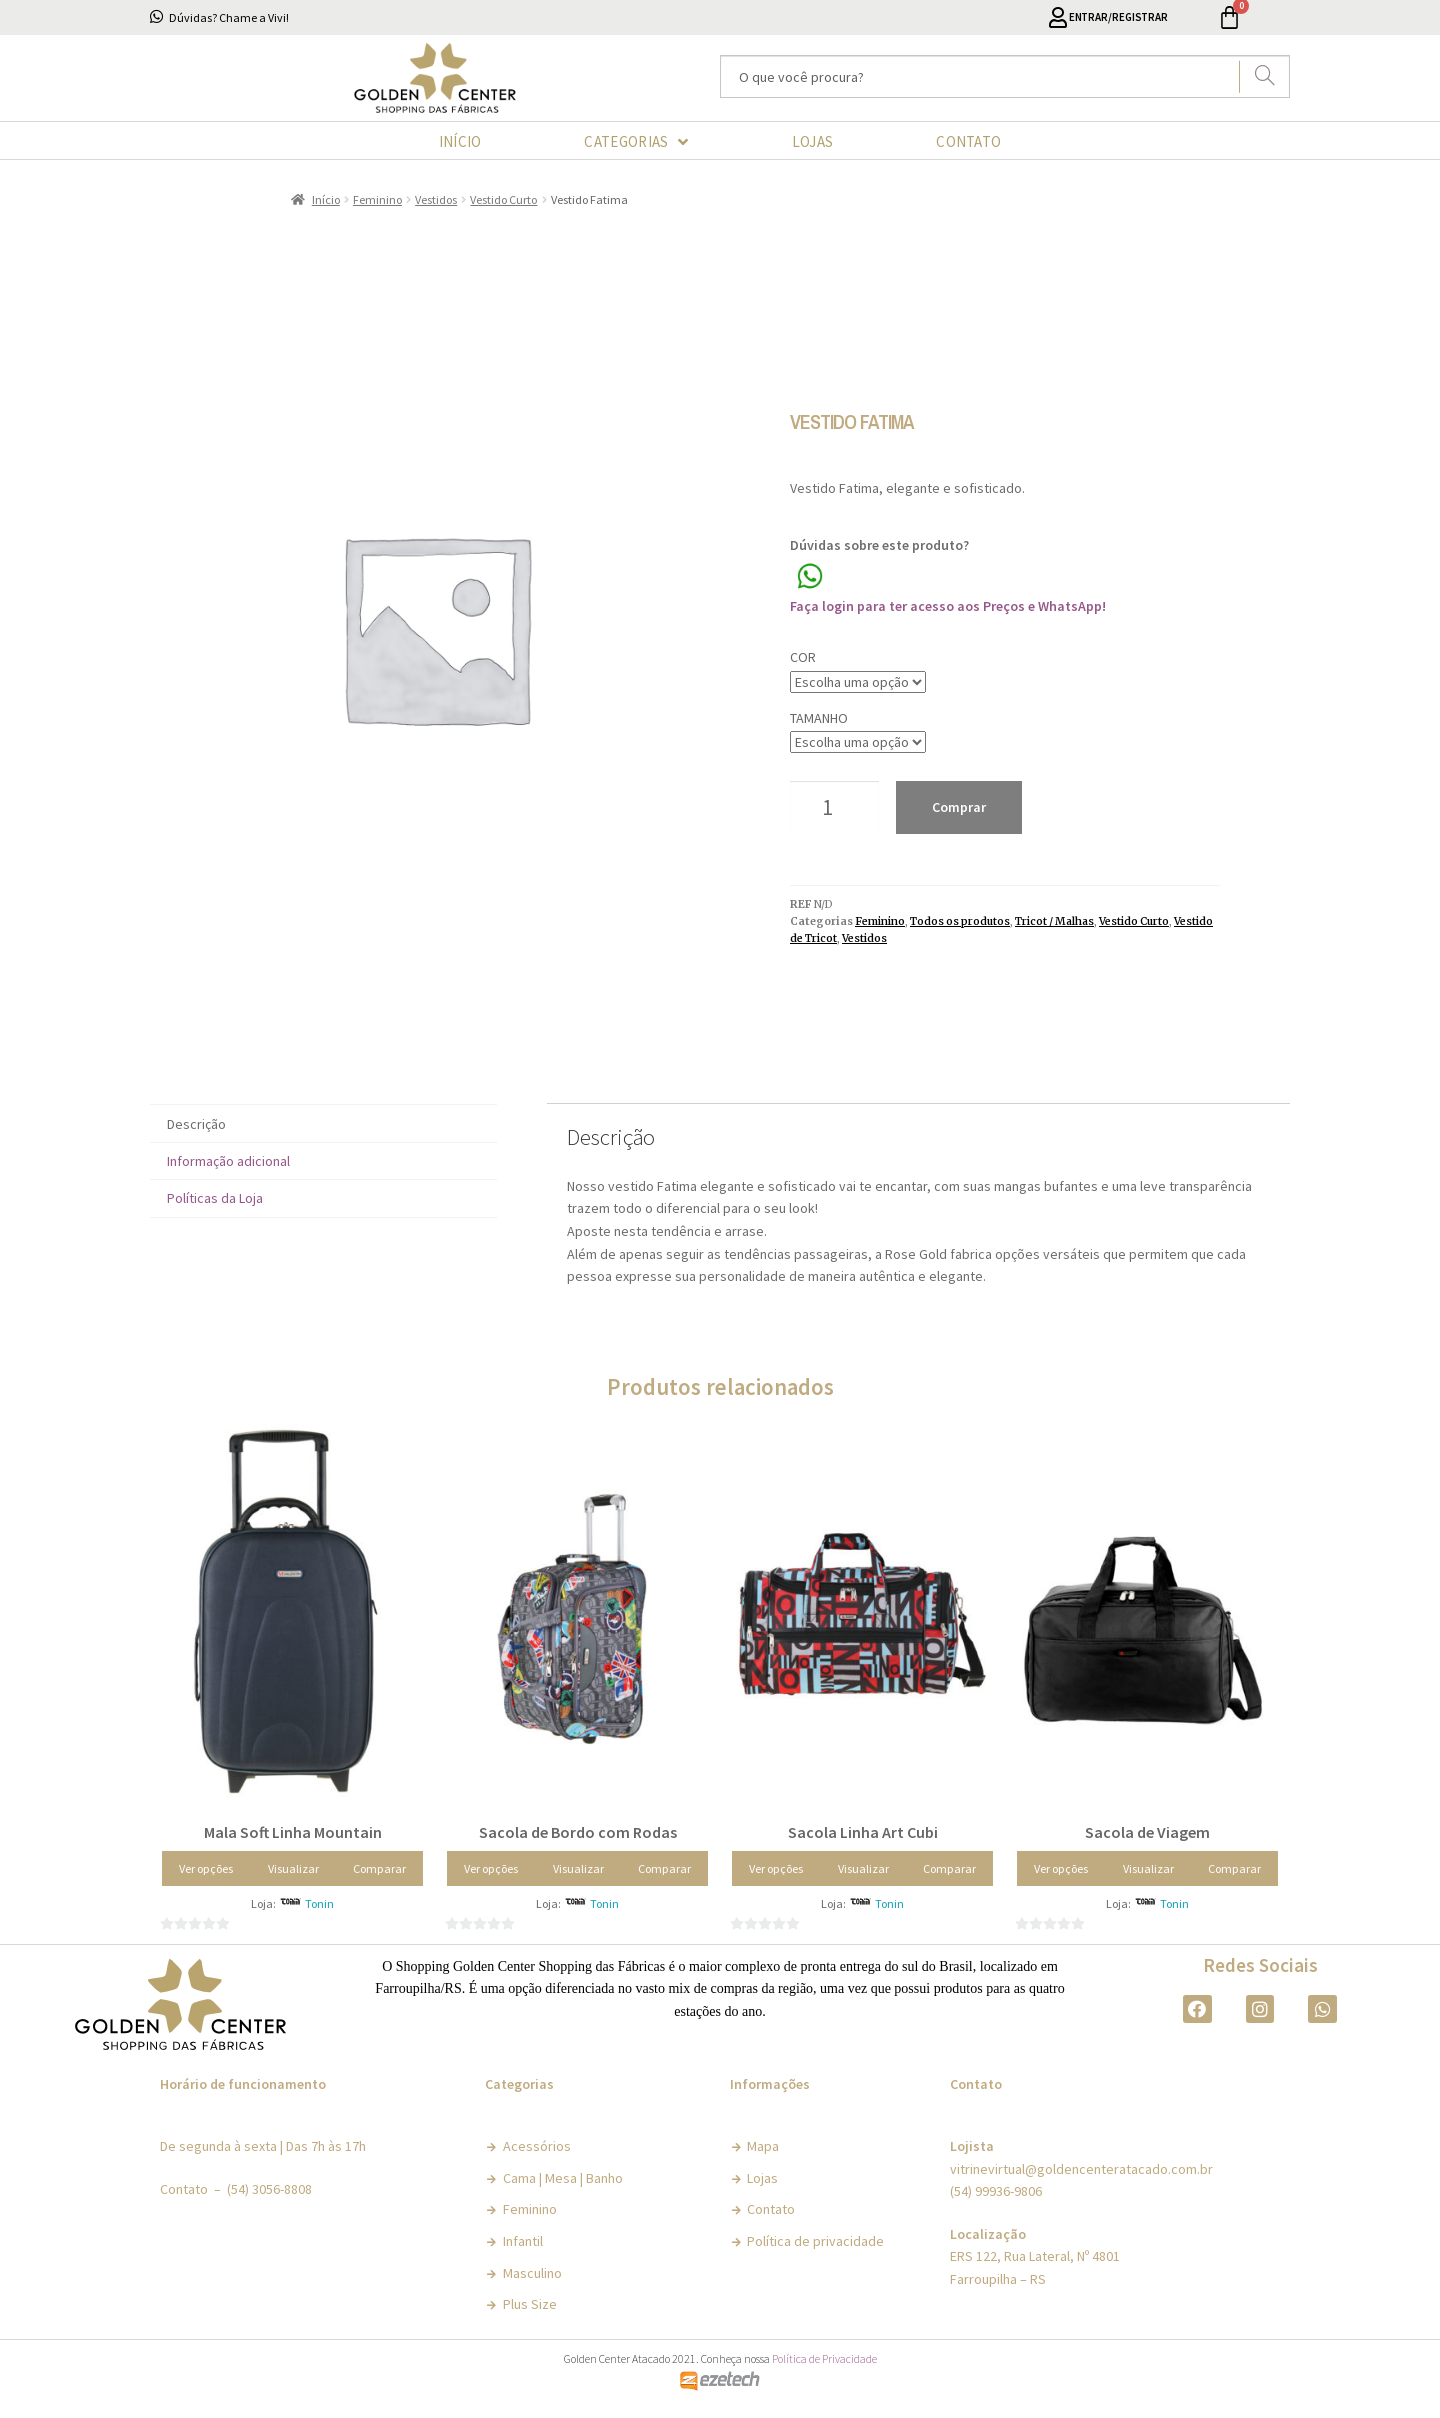  Describe the element at coordinates (1054, 921) in the screenshot. I see `Tricot / Malhas` at that location.